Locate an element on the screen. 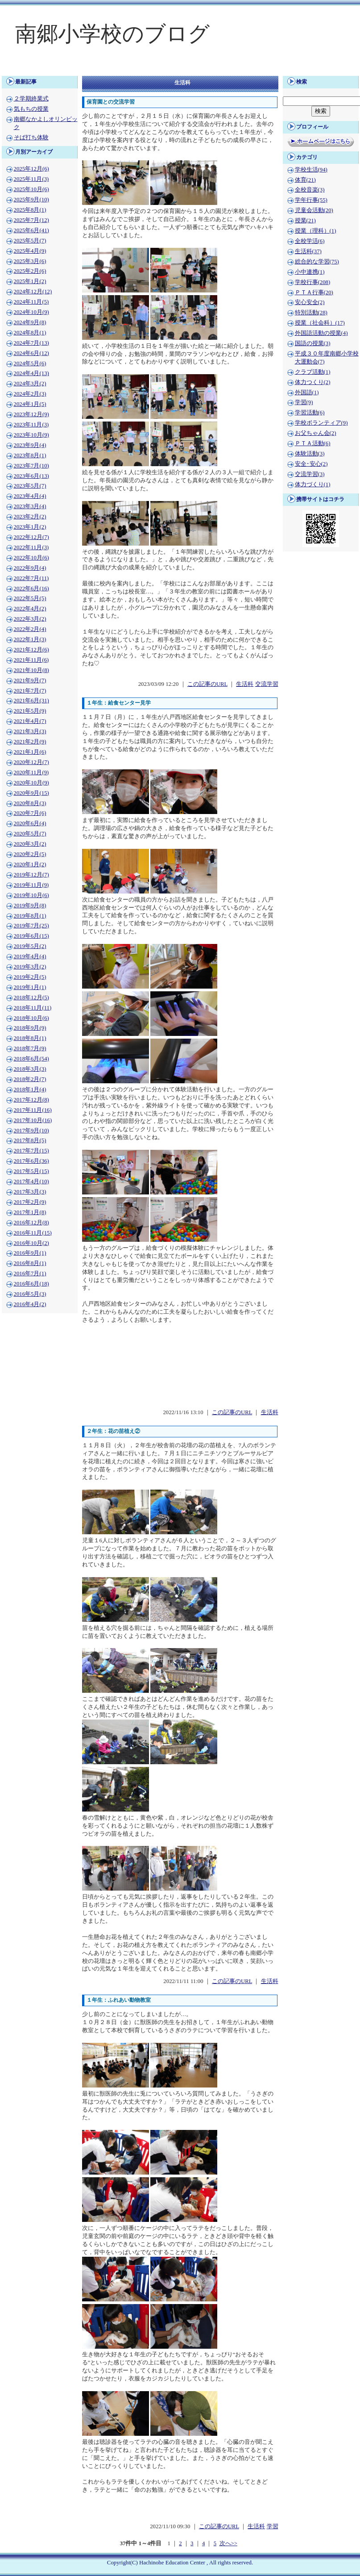 The width and height of the screenshot is (360, 2576). 2021年7月(7) is located at coordinates (30, 691).